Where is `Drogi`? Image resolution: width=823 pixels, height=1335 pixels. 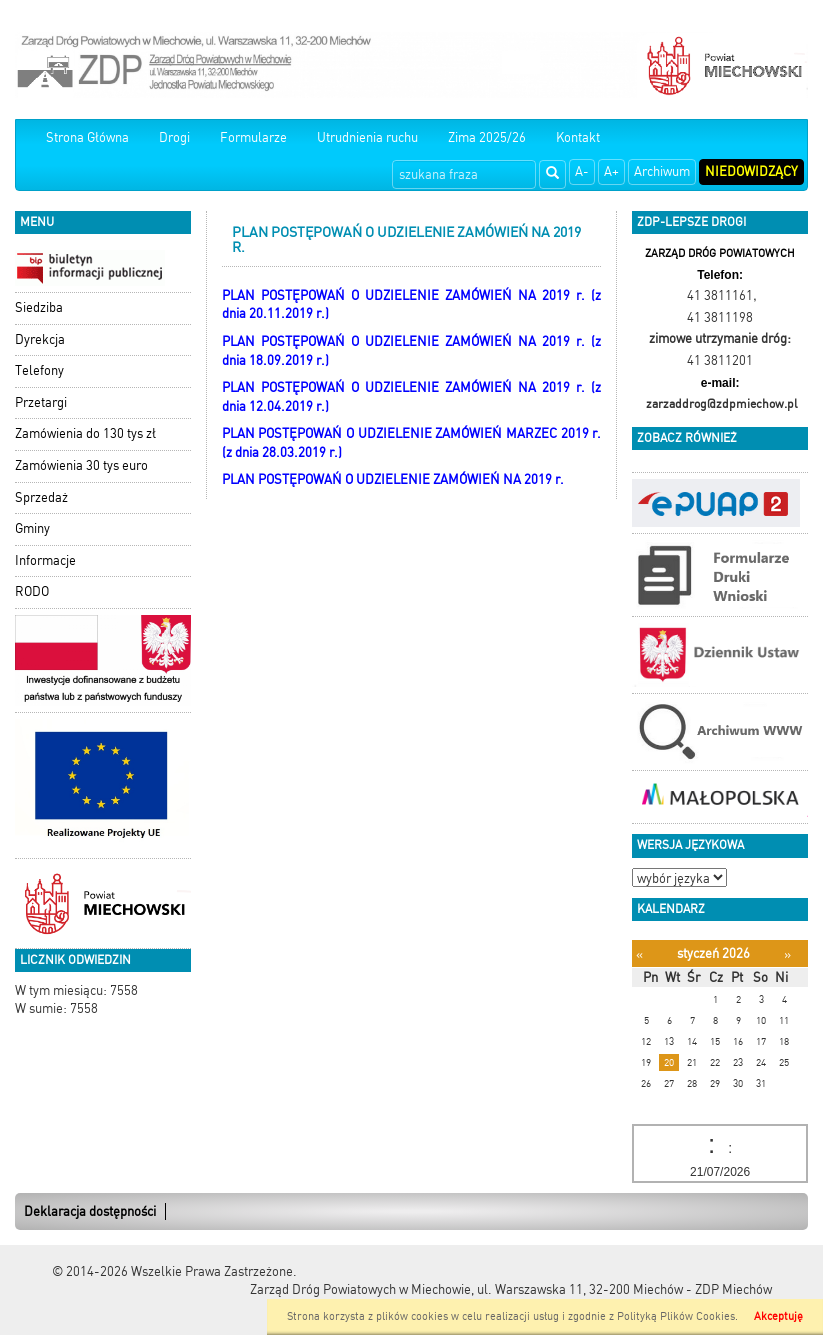 Drogi is located at coordinates (174, 137).